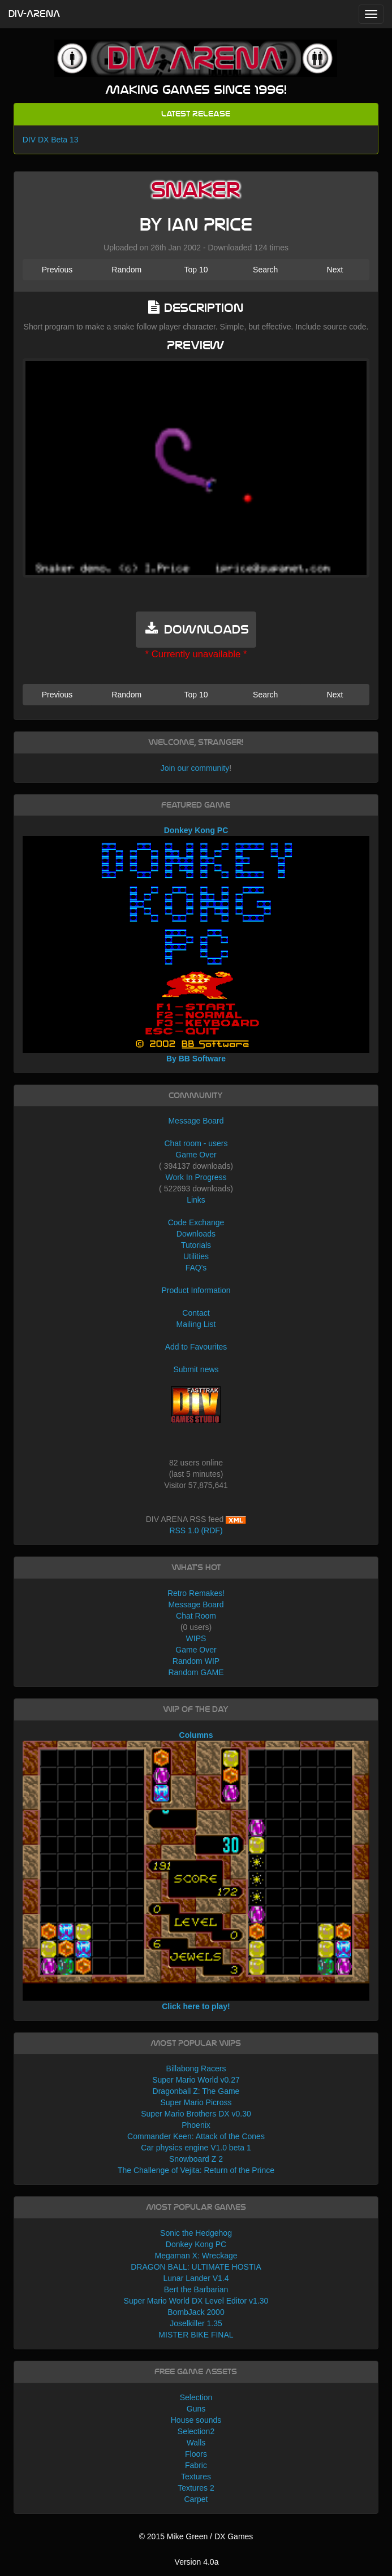 The width and height of the screenshot is (392, 2576). I want to click on Top 10 [button], so click(196, 269).